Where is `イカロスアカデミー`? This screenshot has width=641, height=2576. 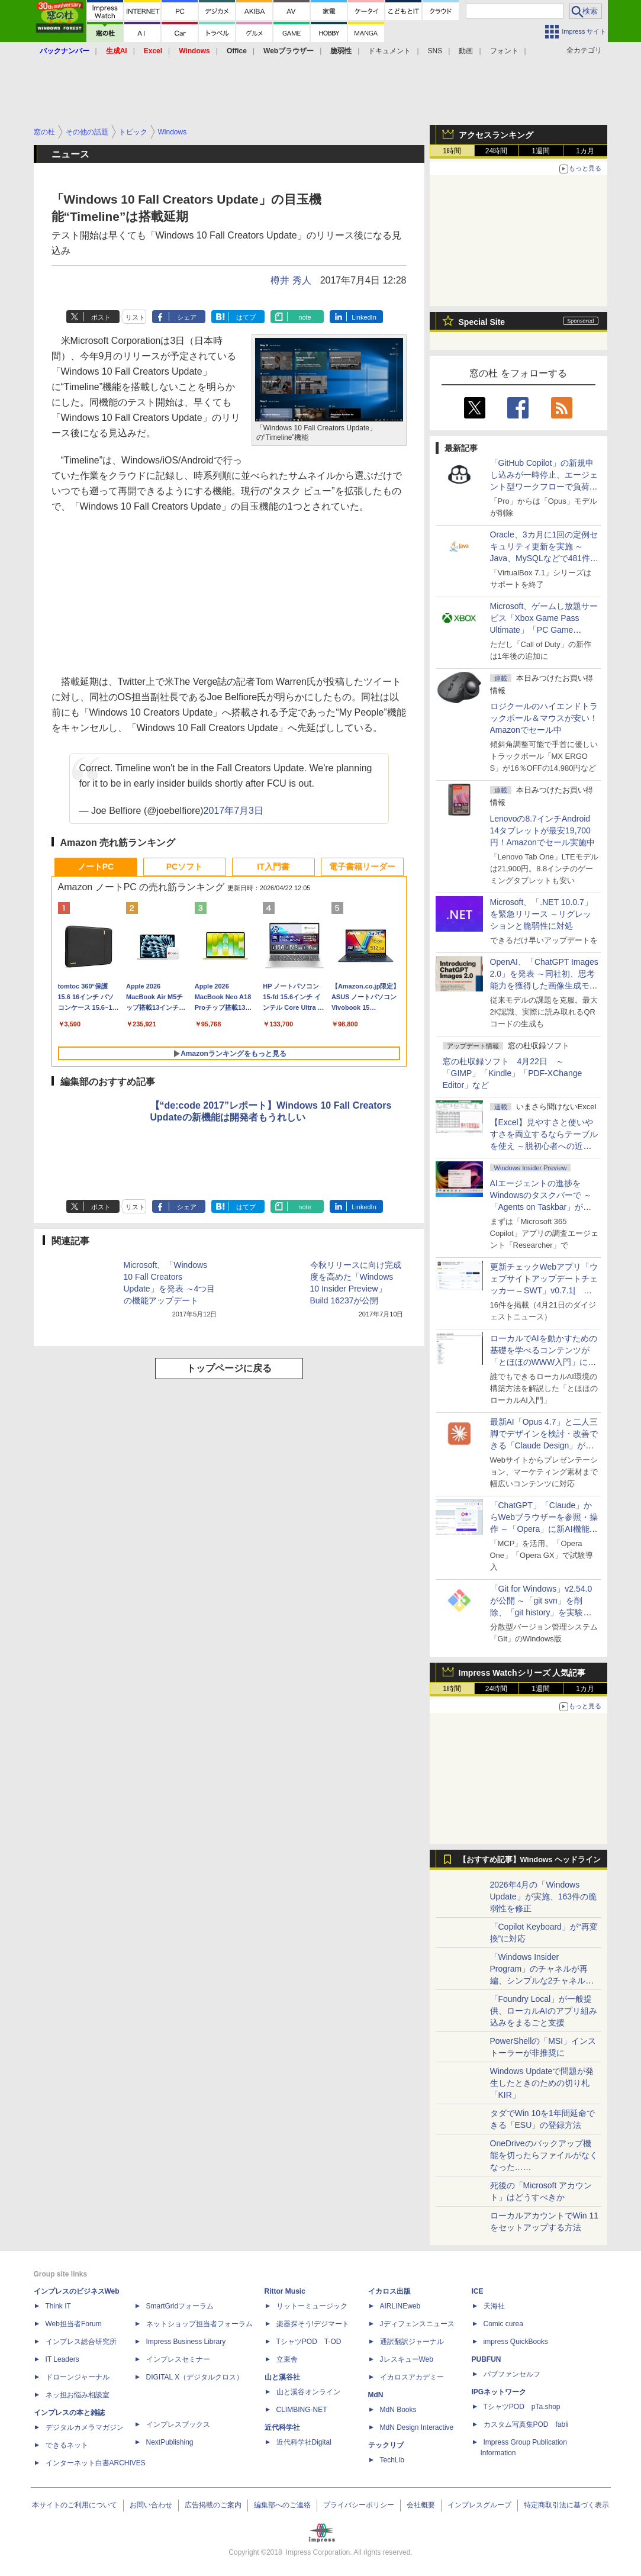 イカロスアカデミー is located at coordinates (412, 2377).